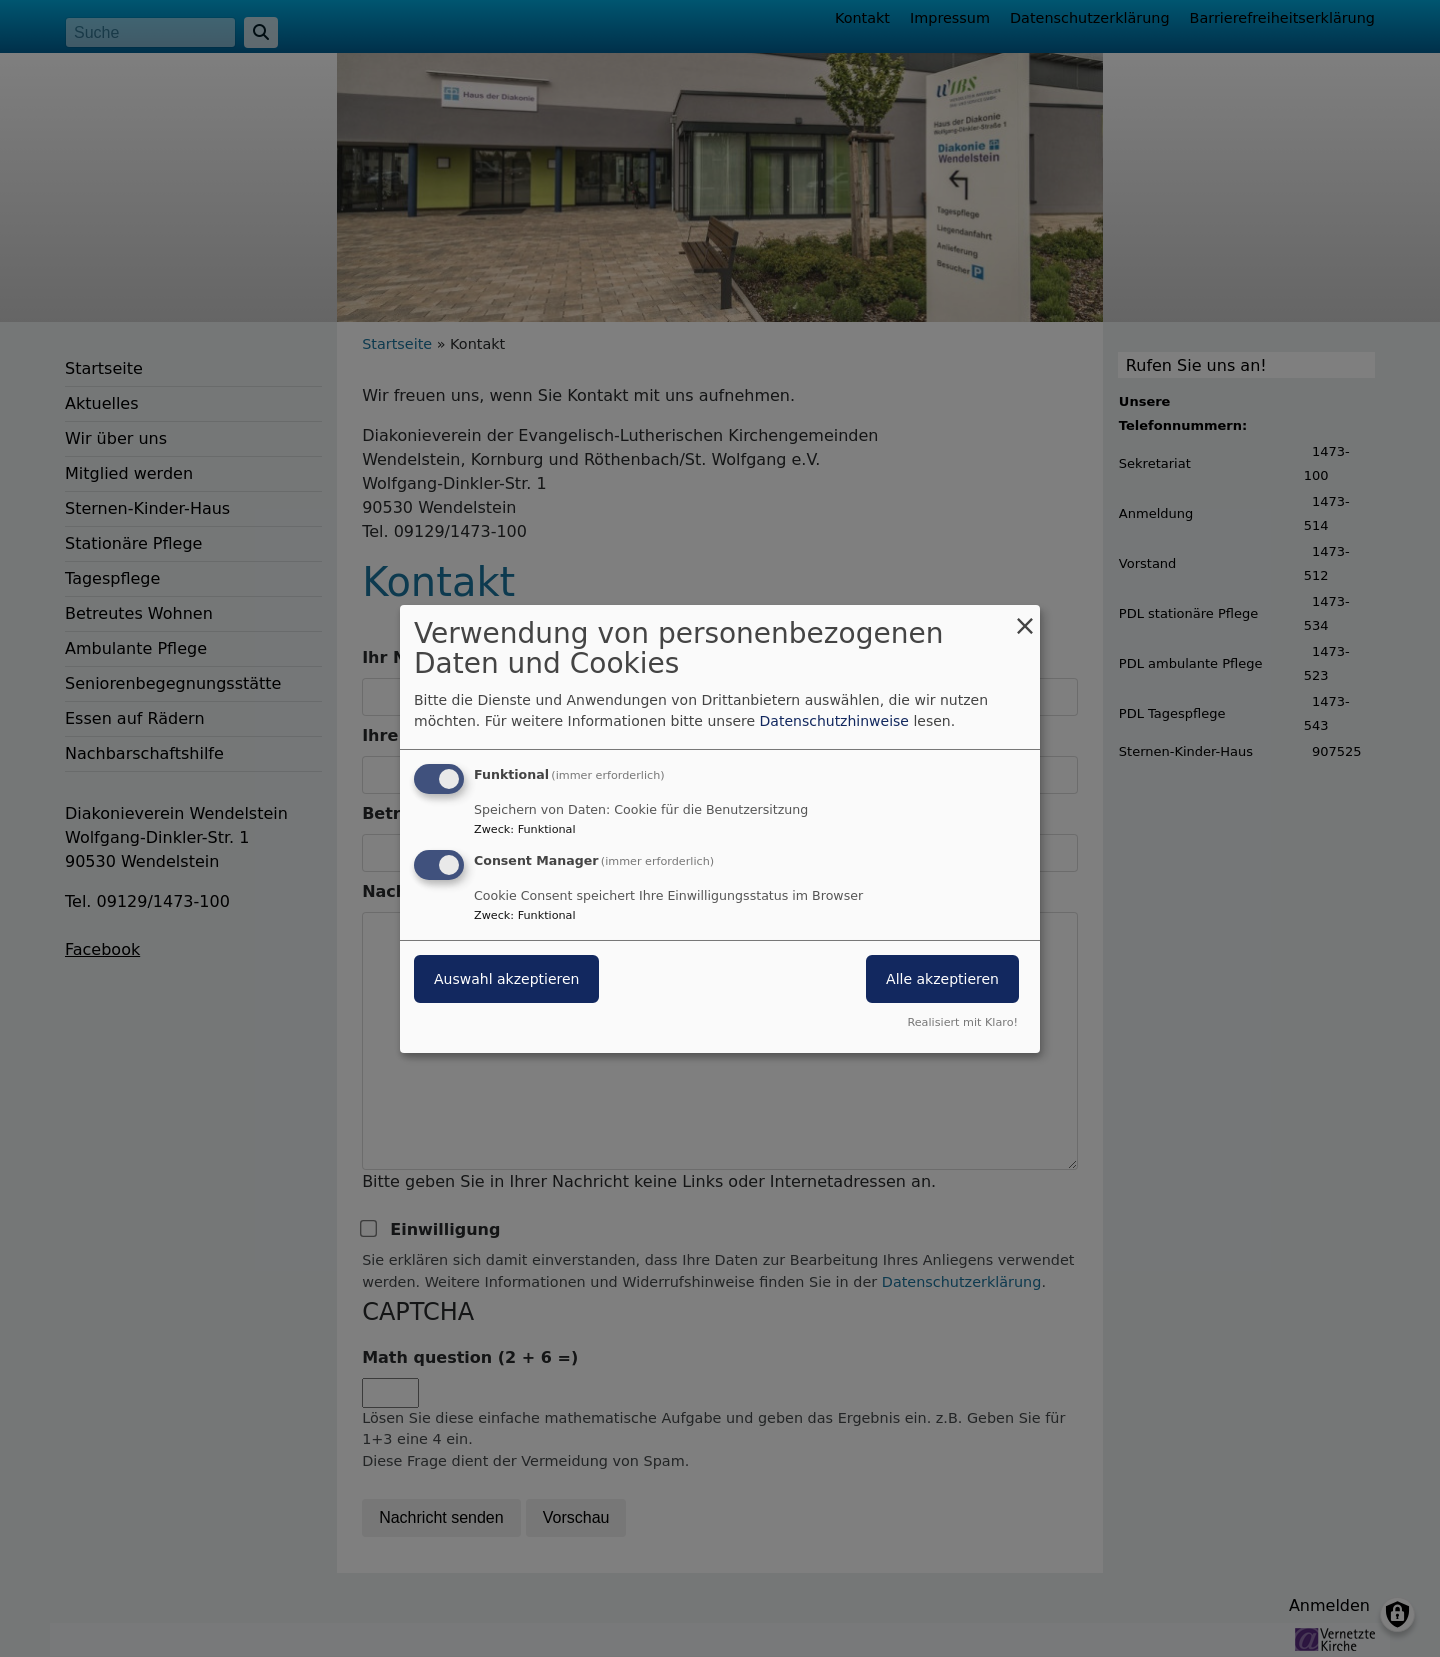 The image size is (1440, 1657). What do you see at coordinates (1025, 616) in the screenshot?
I see `[Dialog schließen und alle ablehnen]` at bounding box center [1025, 616].